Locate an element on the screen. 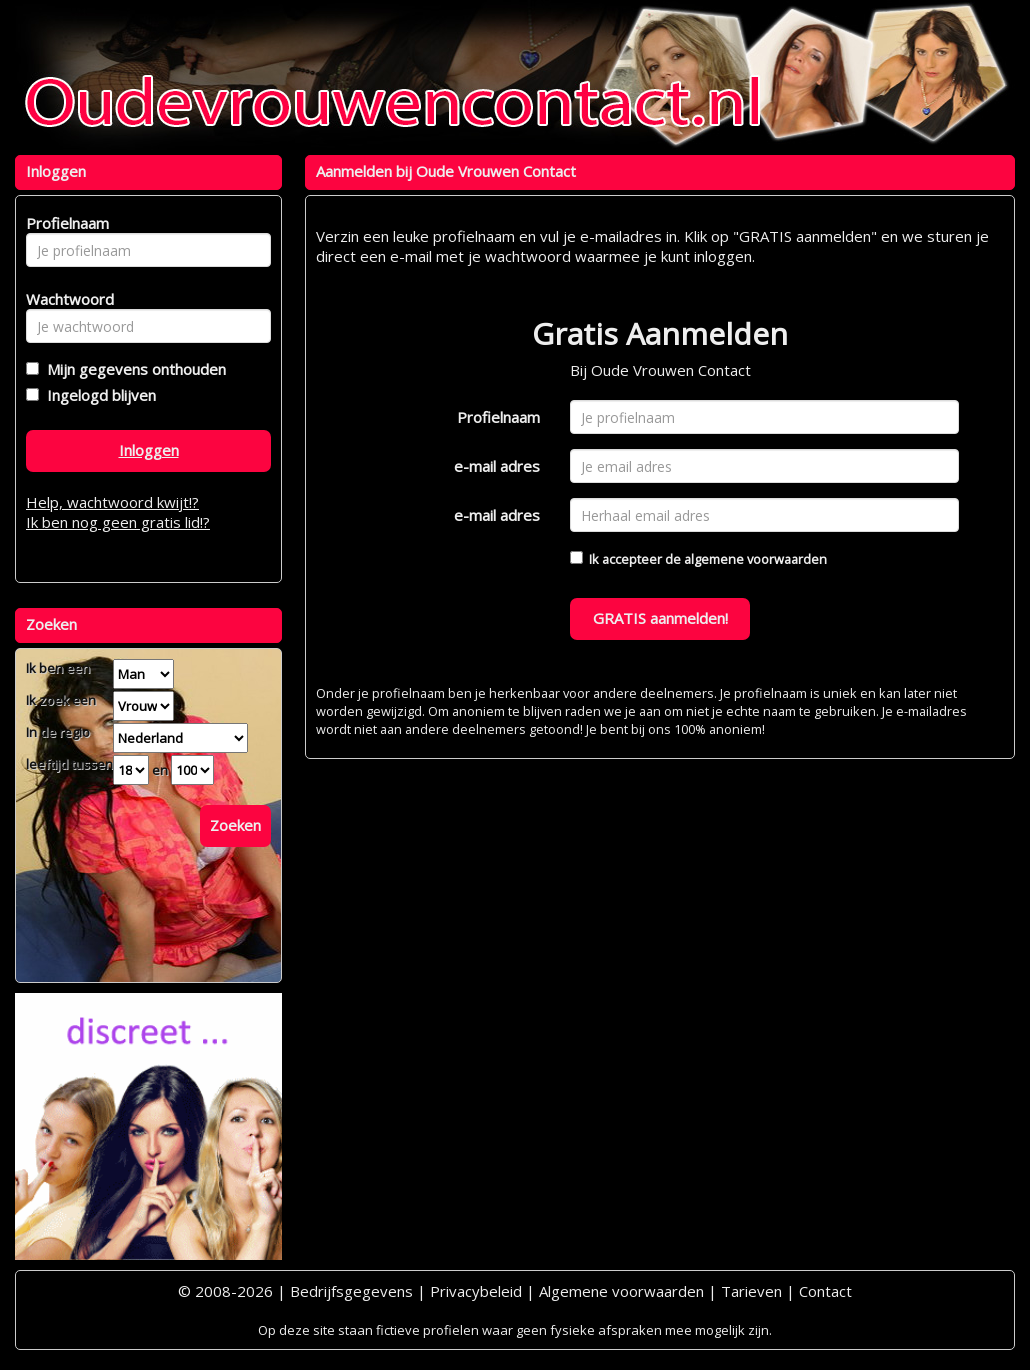 The height and width of the screenshot is (1370, 1030). Profielnaam is located at coordinates (498, 417).